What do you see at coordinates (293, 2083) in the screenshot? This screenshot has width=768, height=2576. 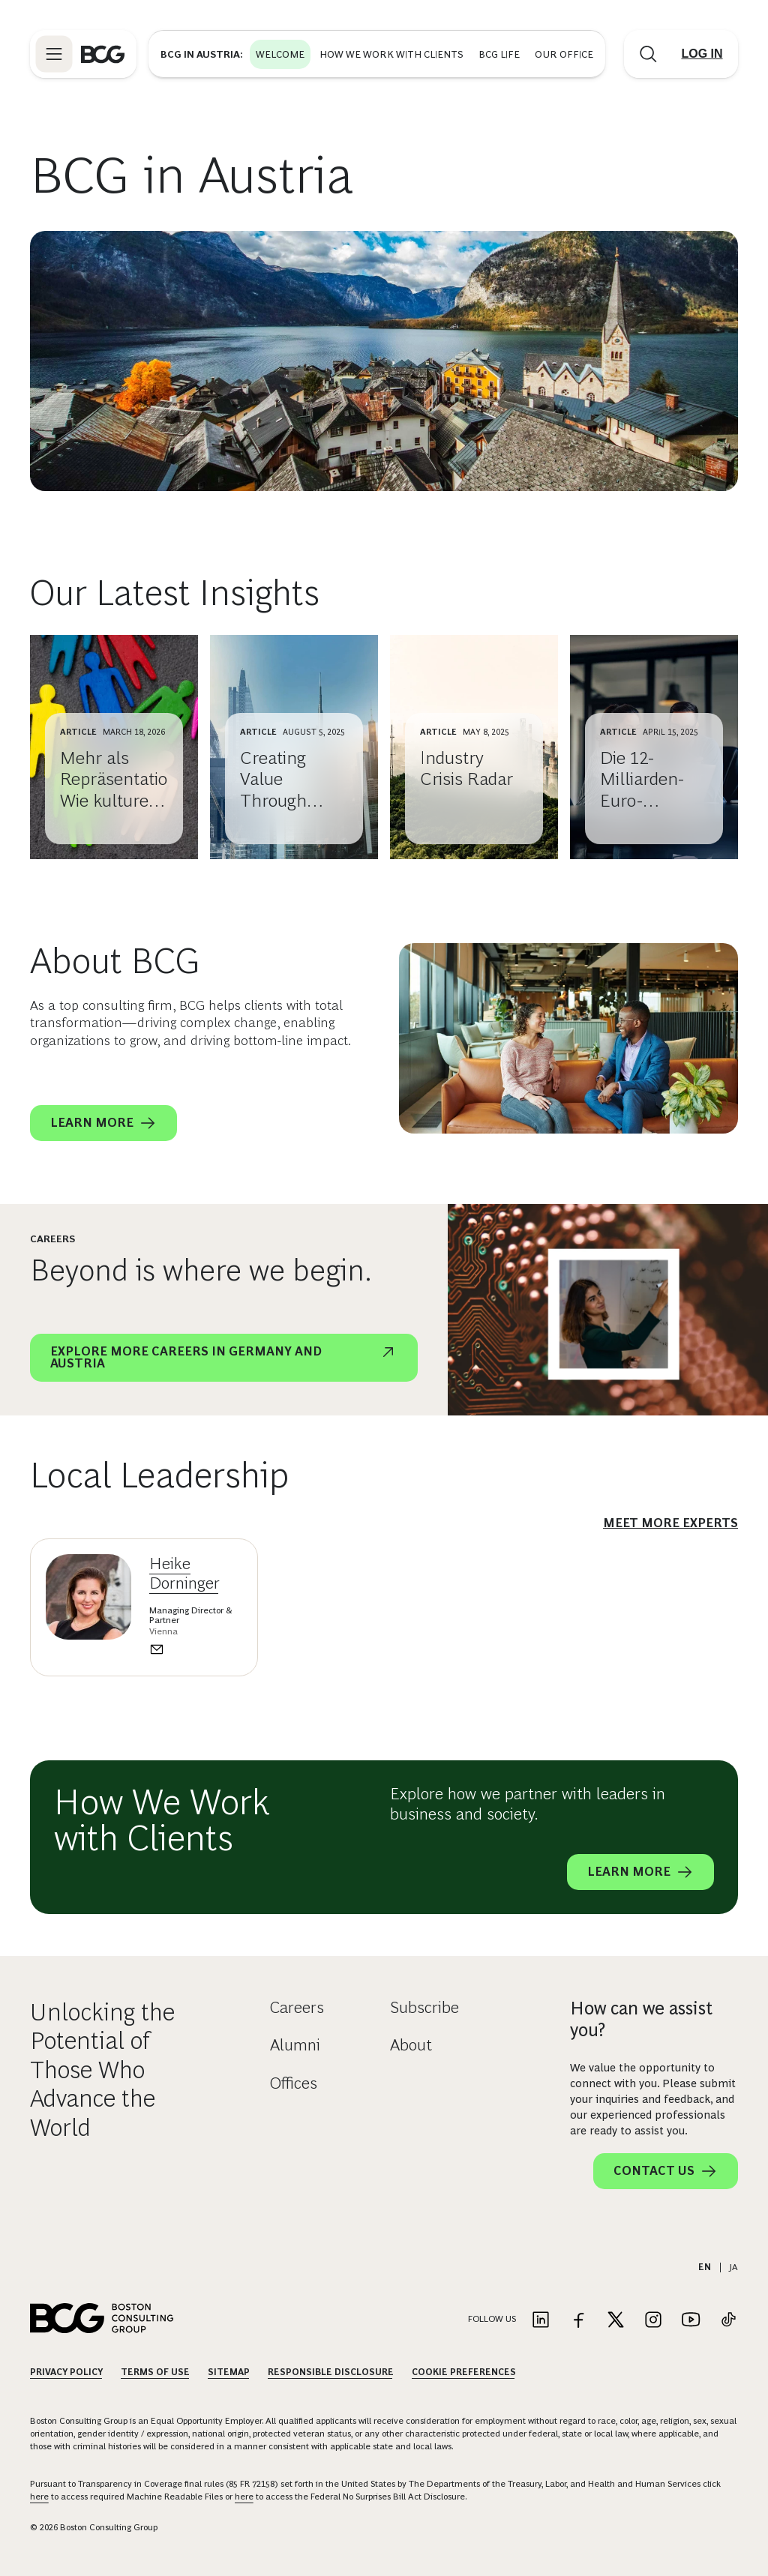 I see `Offices` at bounding box center [293, 2083].